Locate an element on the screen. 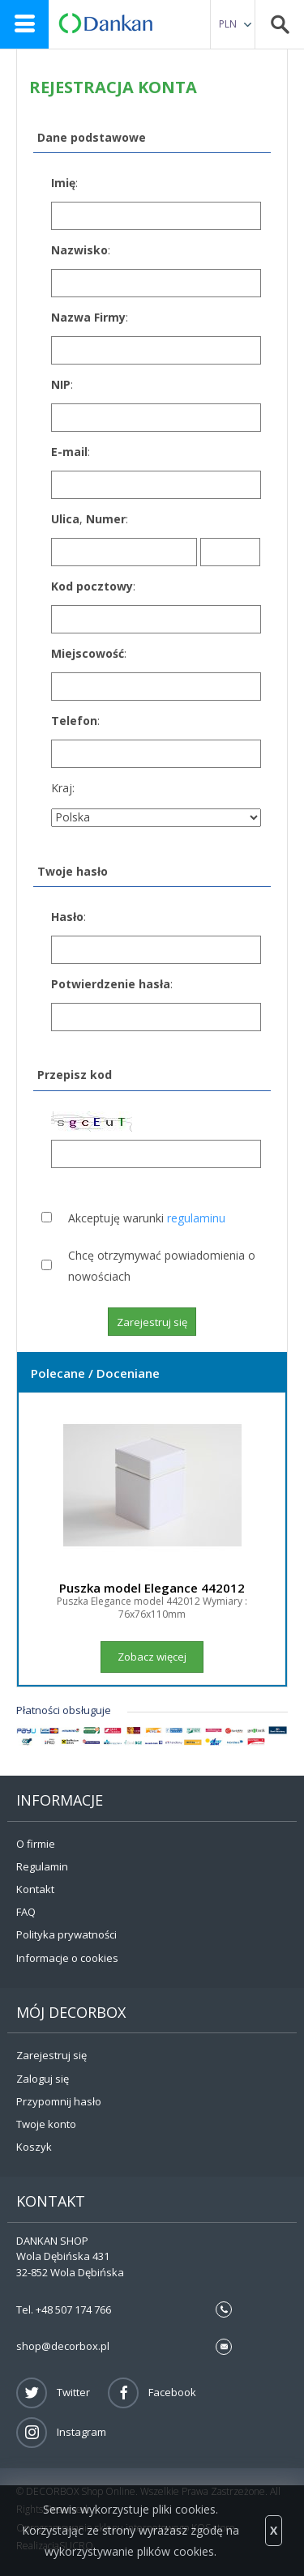  Zaloguj się is located at coordinates (42, 2078).